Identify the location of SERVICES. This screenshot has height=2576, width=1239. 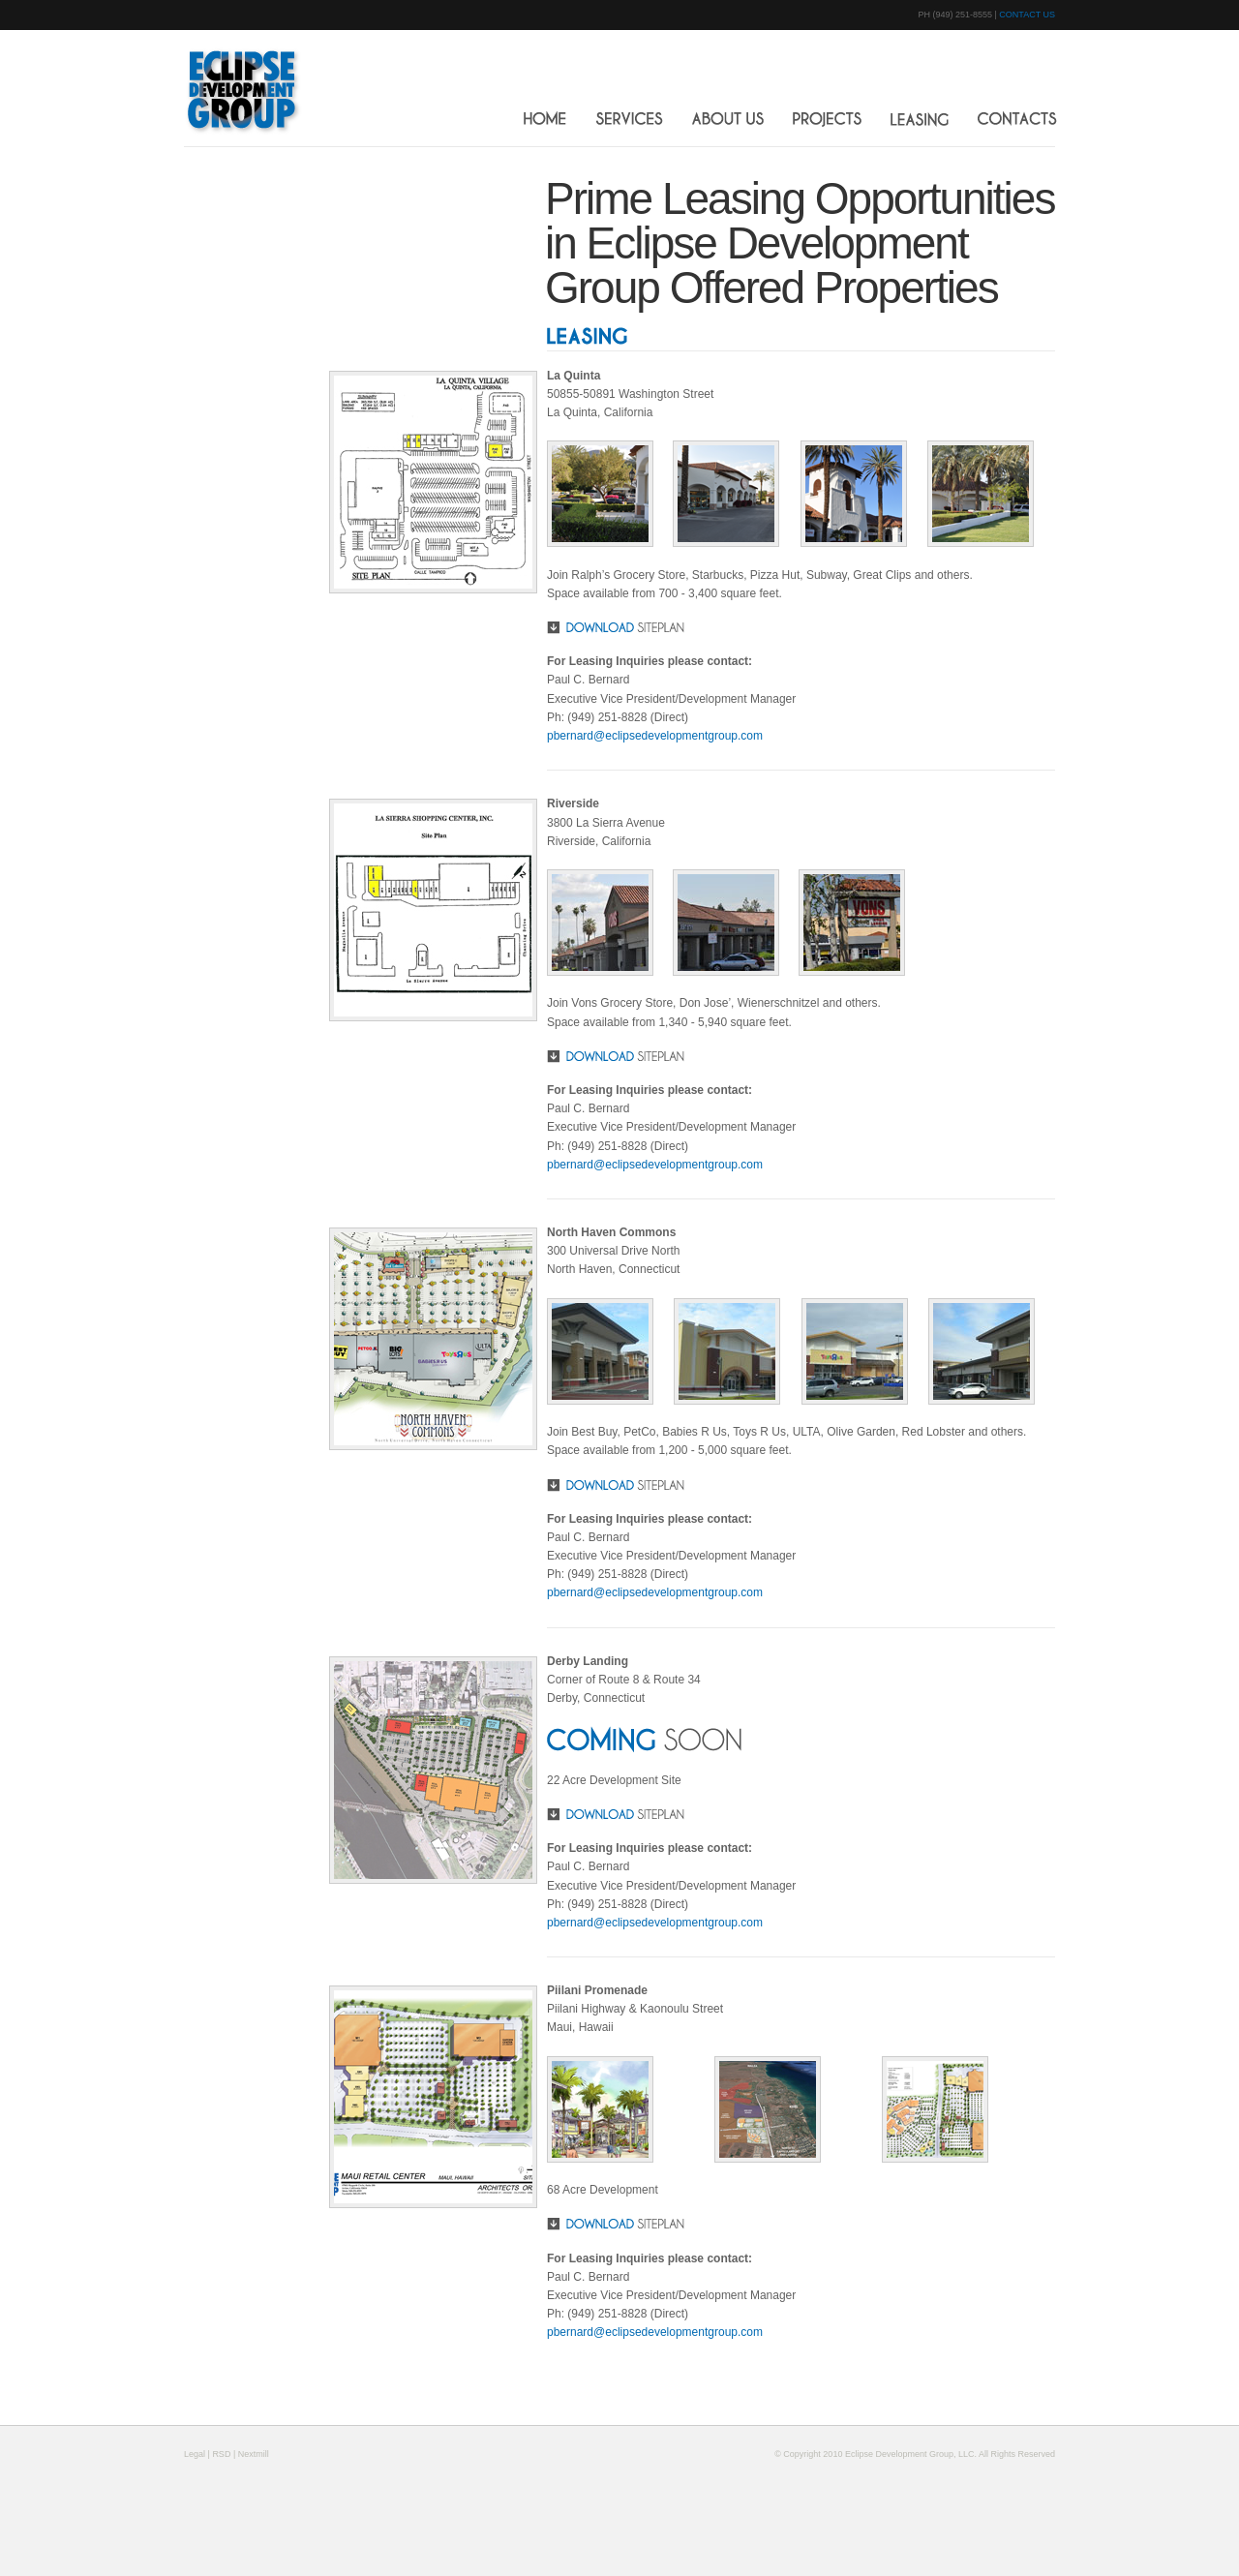
(629, 119).